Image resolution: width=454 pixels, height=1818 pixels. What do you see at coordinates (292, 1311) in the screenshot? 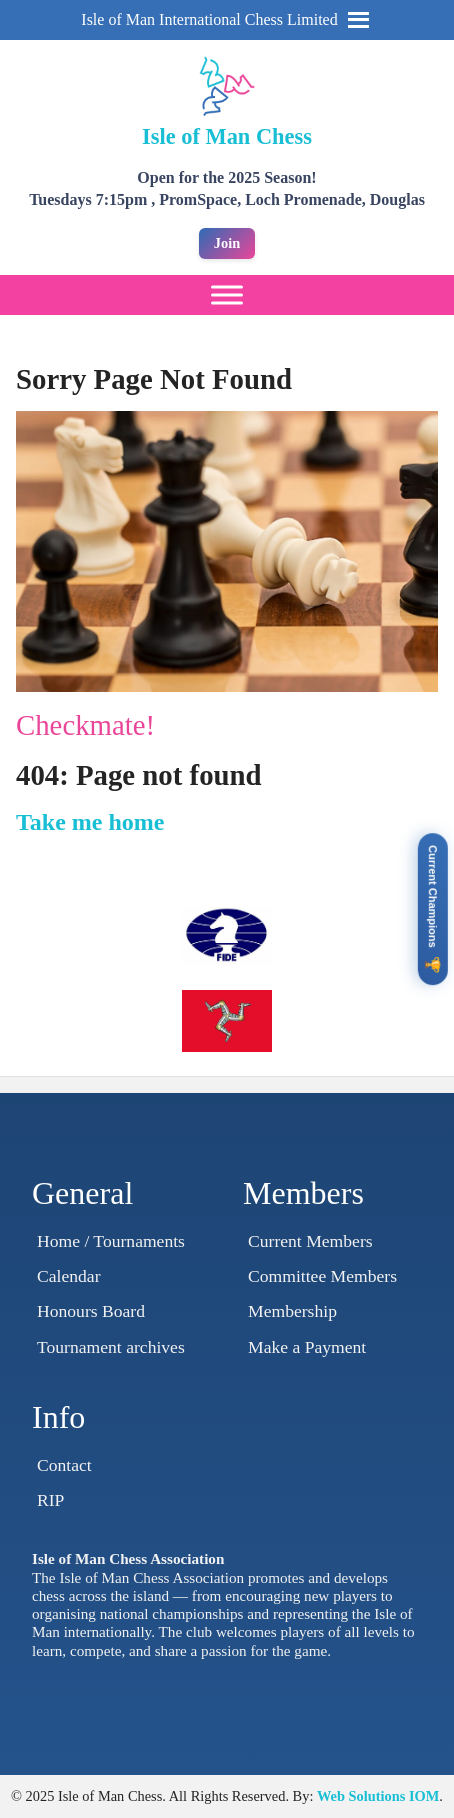
I see `Membership` at bounding box center [292, 1311].